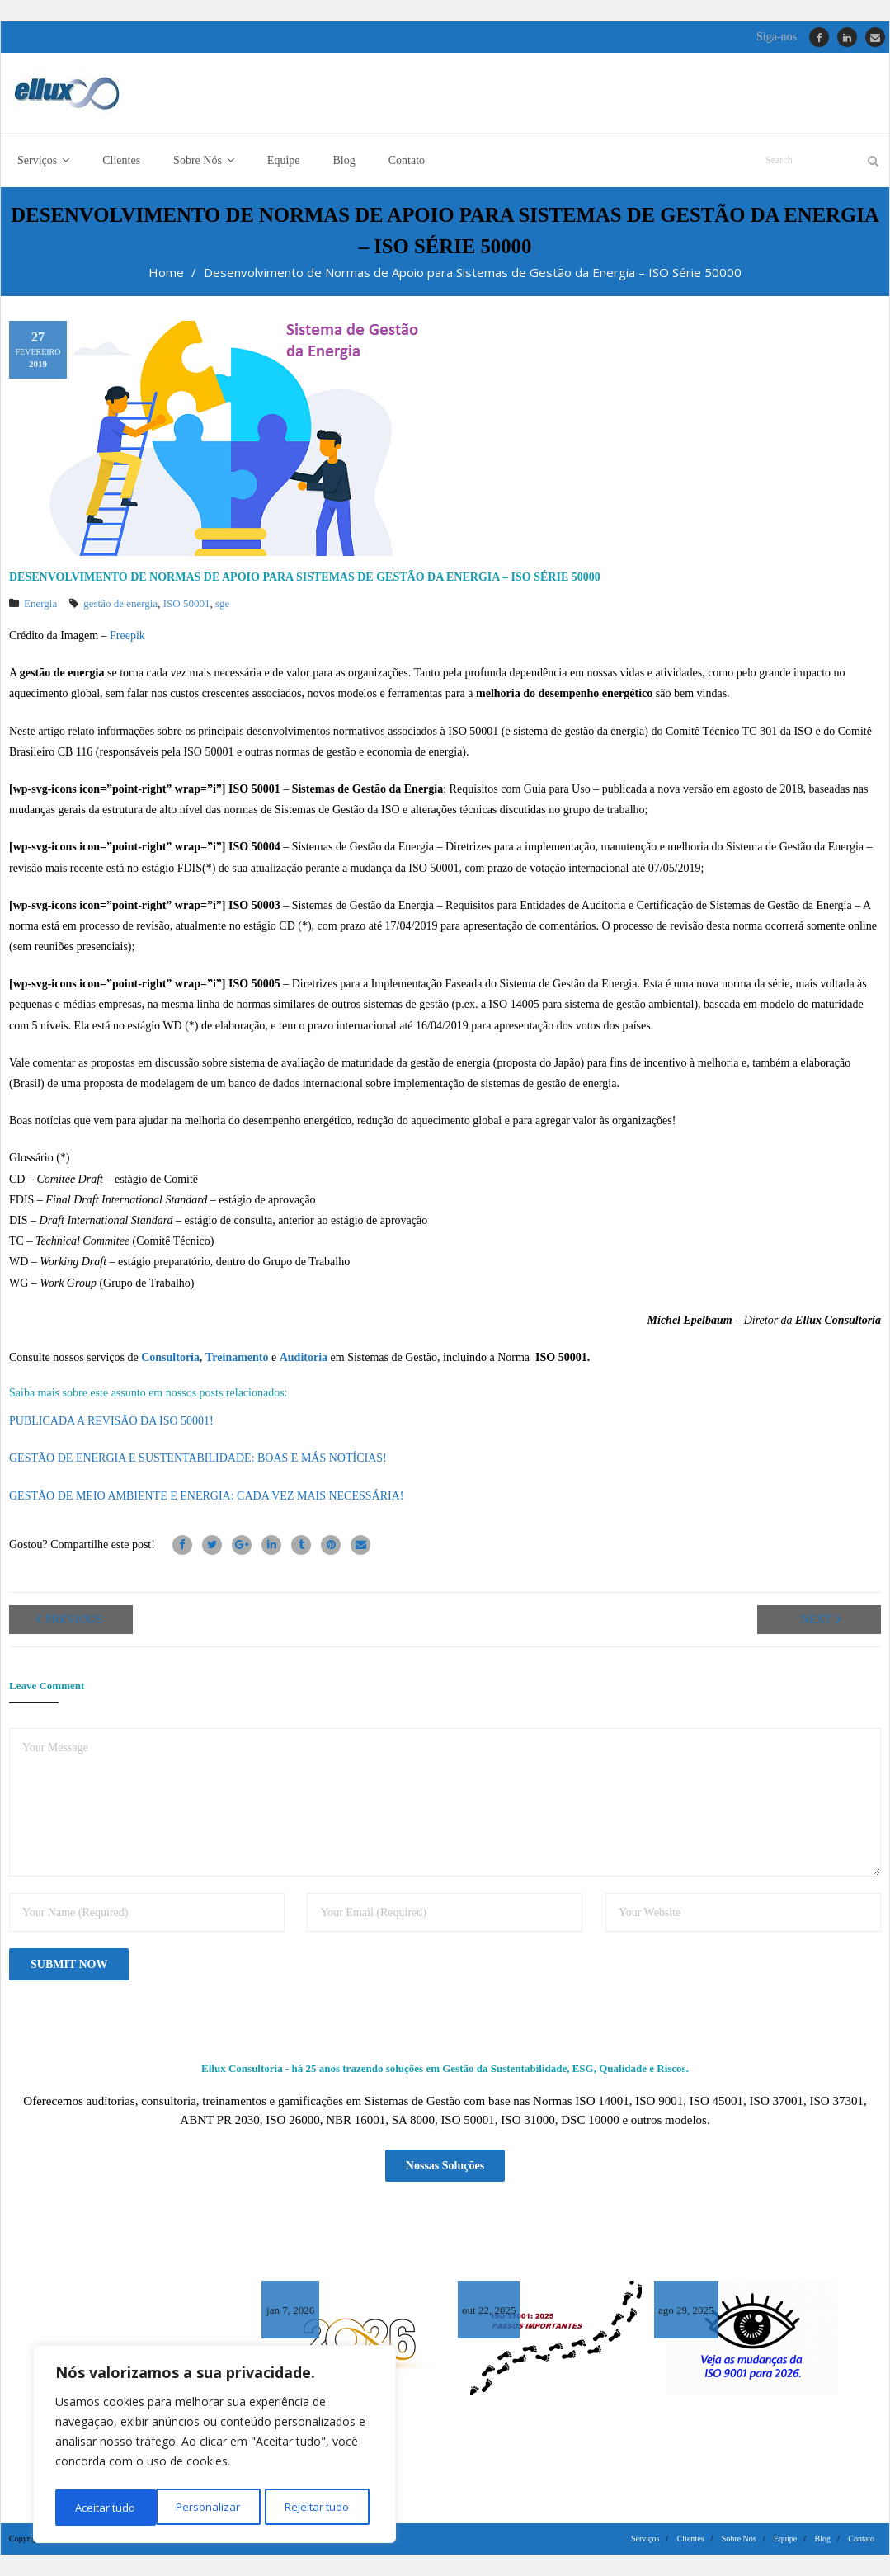 This screenshot has width=890, height=2576. I want to click on ISO 50001, so click(186, 605).